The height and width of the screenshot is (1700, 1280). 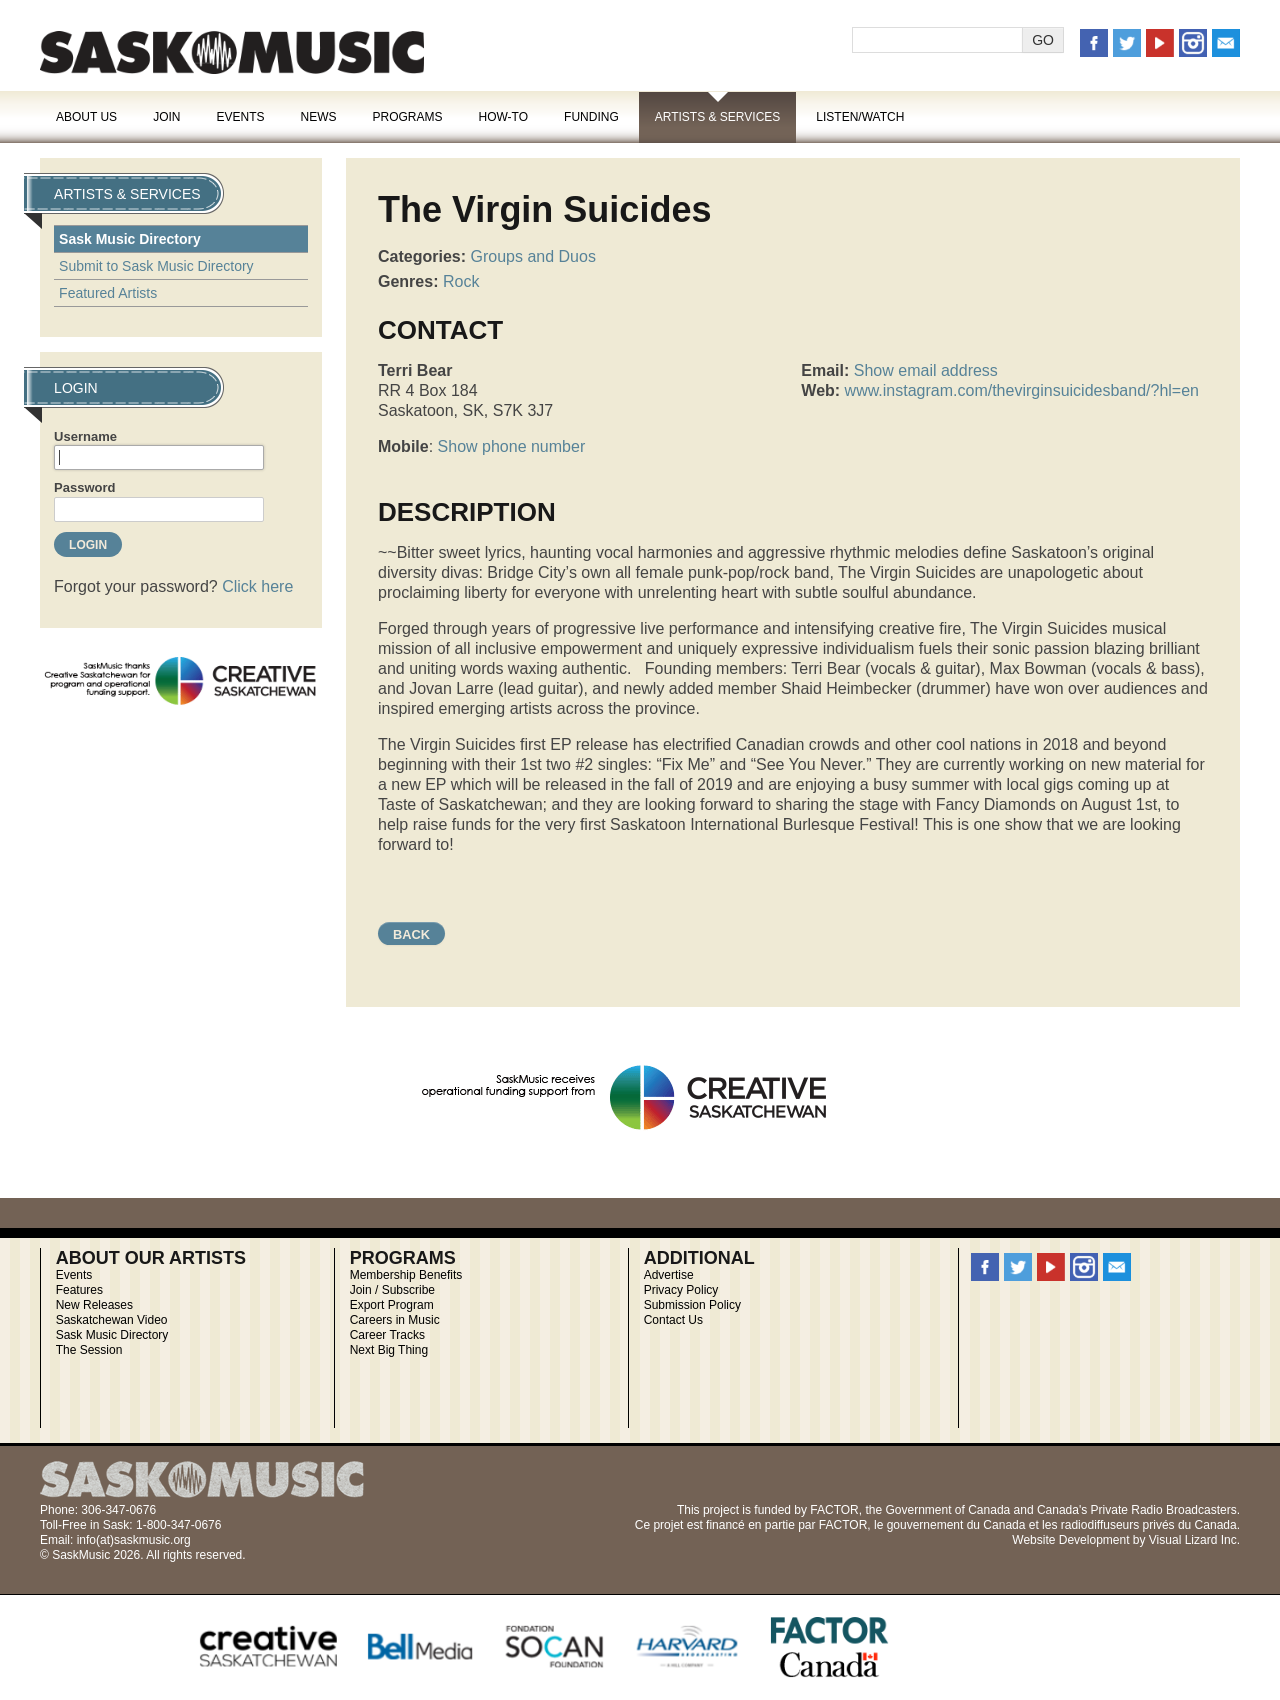 I want to click on info(at)saskmusic.org, so click(x=134, y=1540).